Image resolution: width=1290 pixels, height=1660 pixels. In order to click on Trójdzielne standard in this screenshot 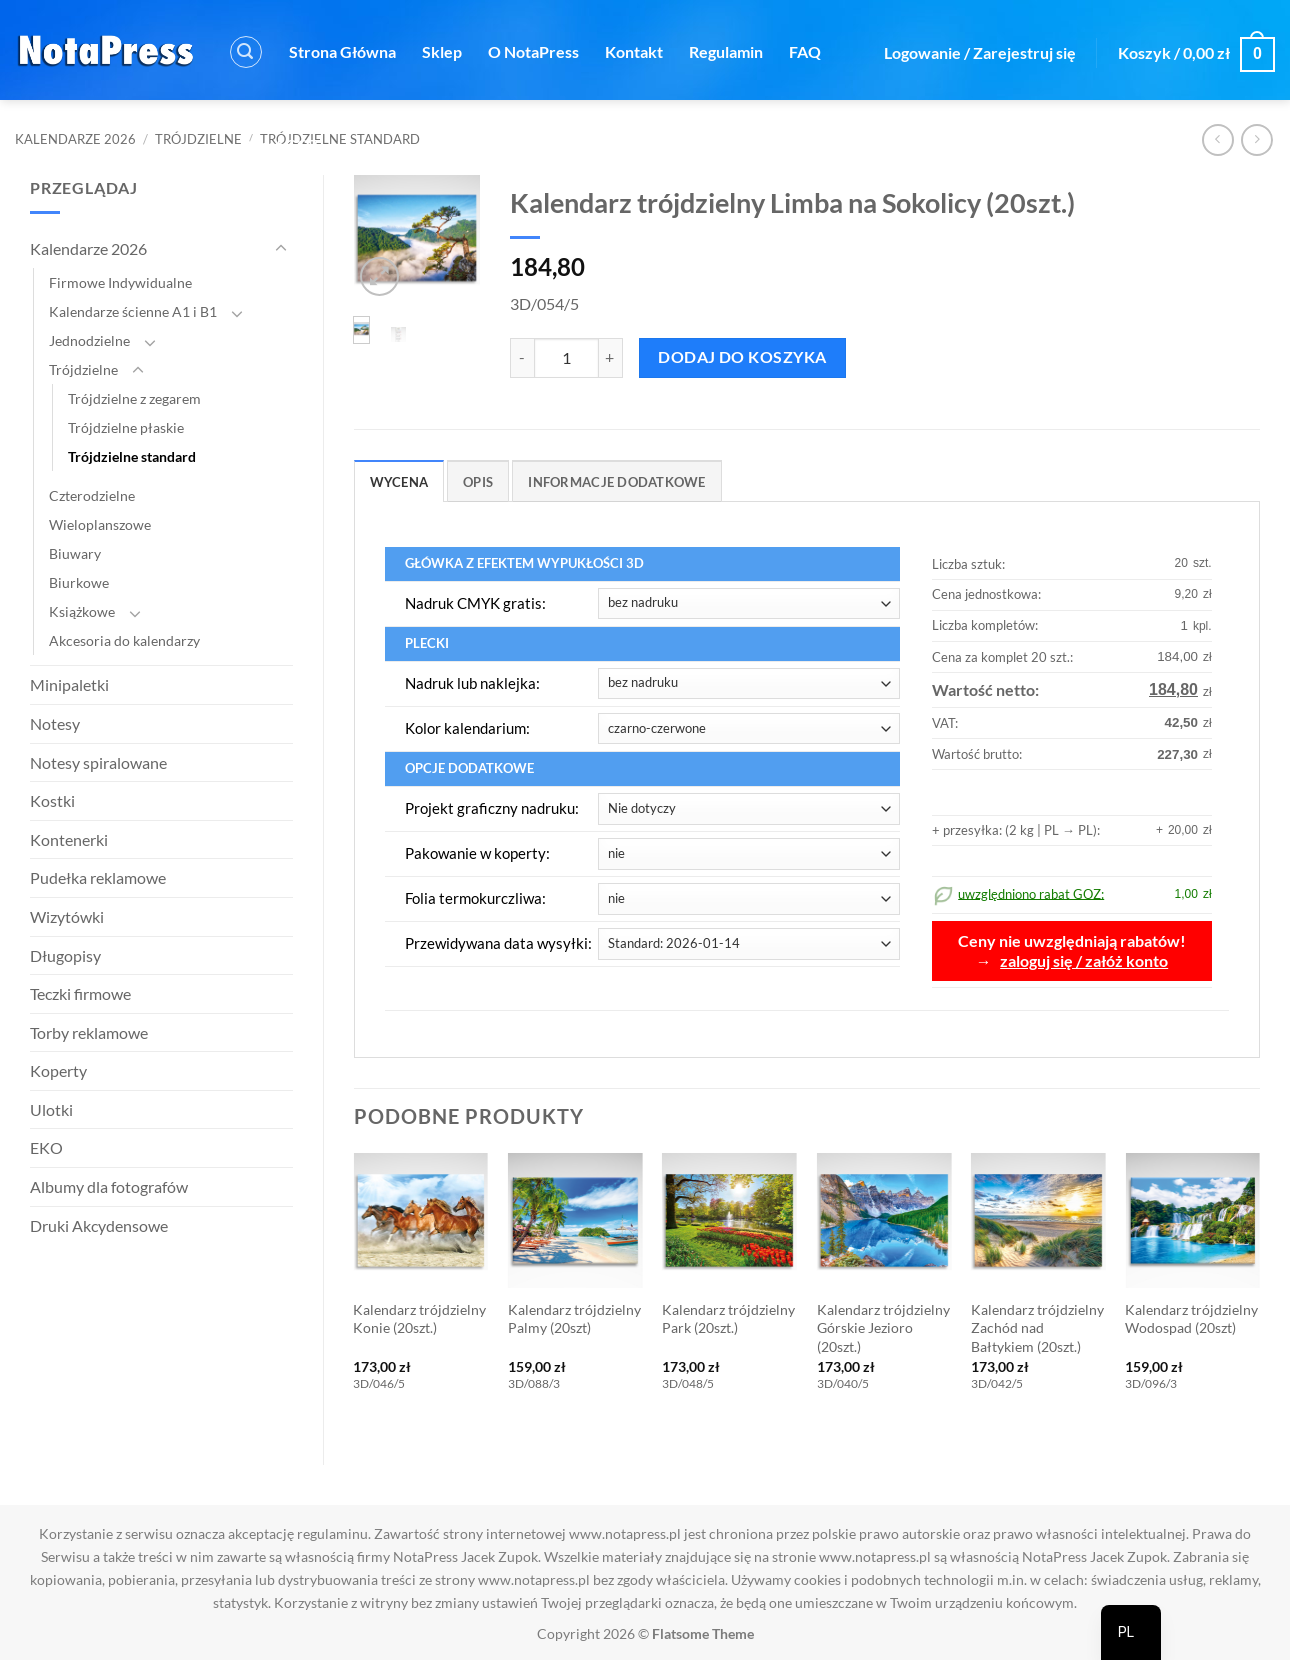, I will do `click(132, 456)`.